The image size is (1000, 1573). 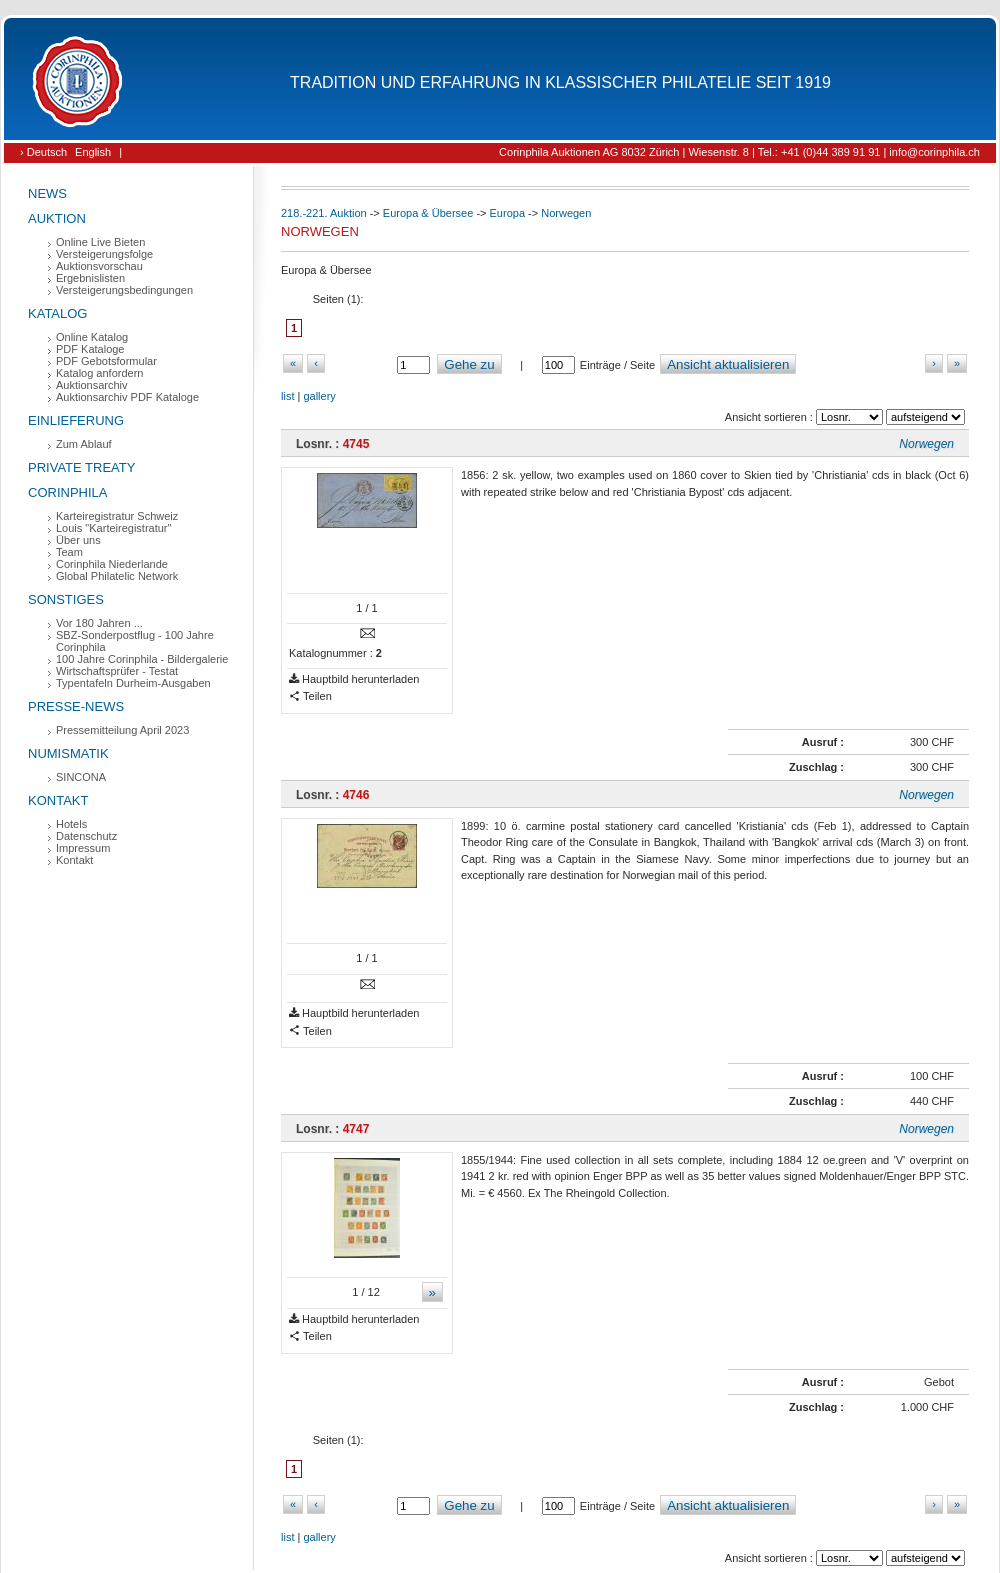 What do you see at coordinates (57, 313) in the screenshot?
I see `Katalog` at bounding box center [57, 313].